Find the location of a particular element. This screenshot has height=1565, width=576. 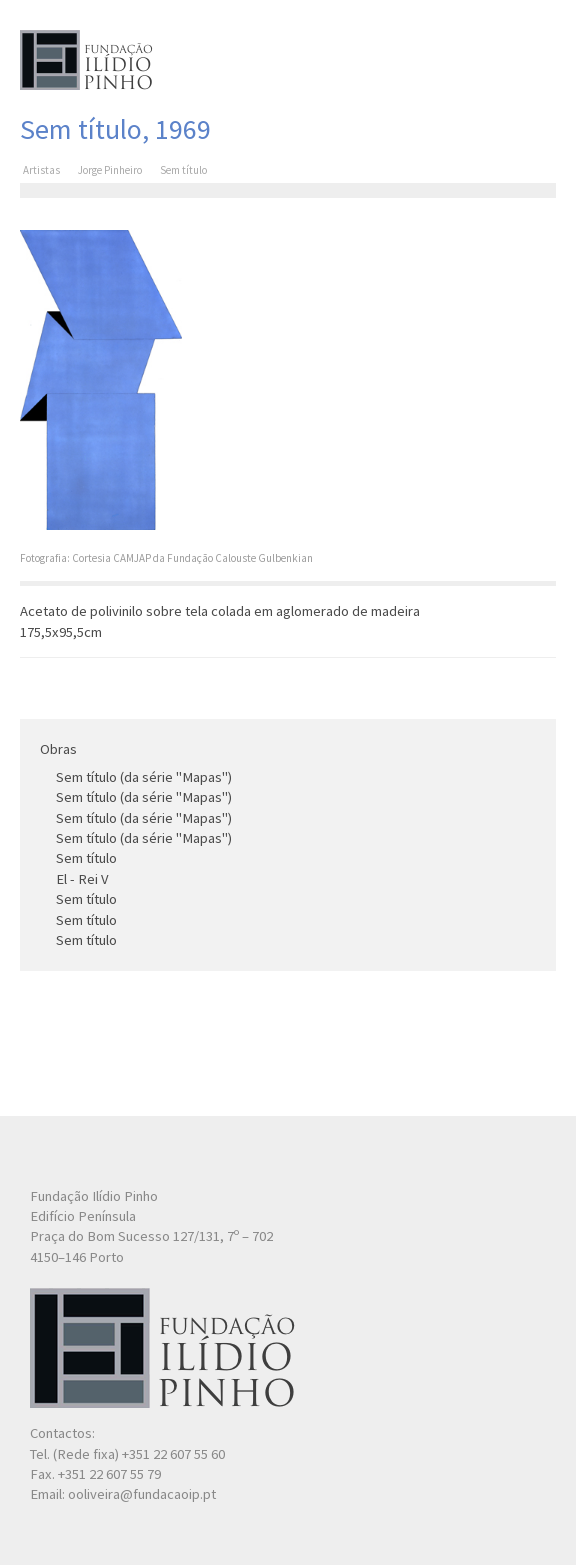

Sem título (da série "Mapas") is located at coordinates (144, 777).